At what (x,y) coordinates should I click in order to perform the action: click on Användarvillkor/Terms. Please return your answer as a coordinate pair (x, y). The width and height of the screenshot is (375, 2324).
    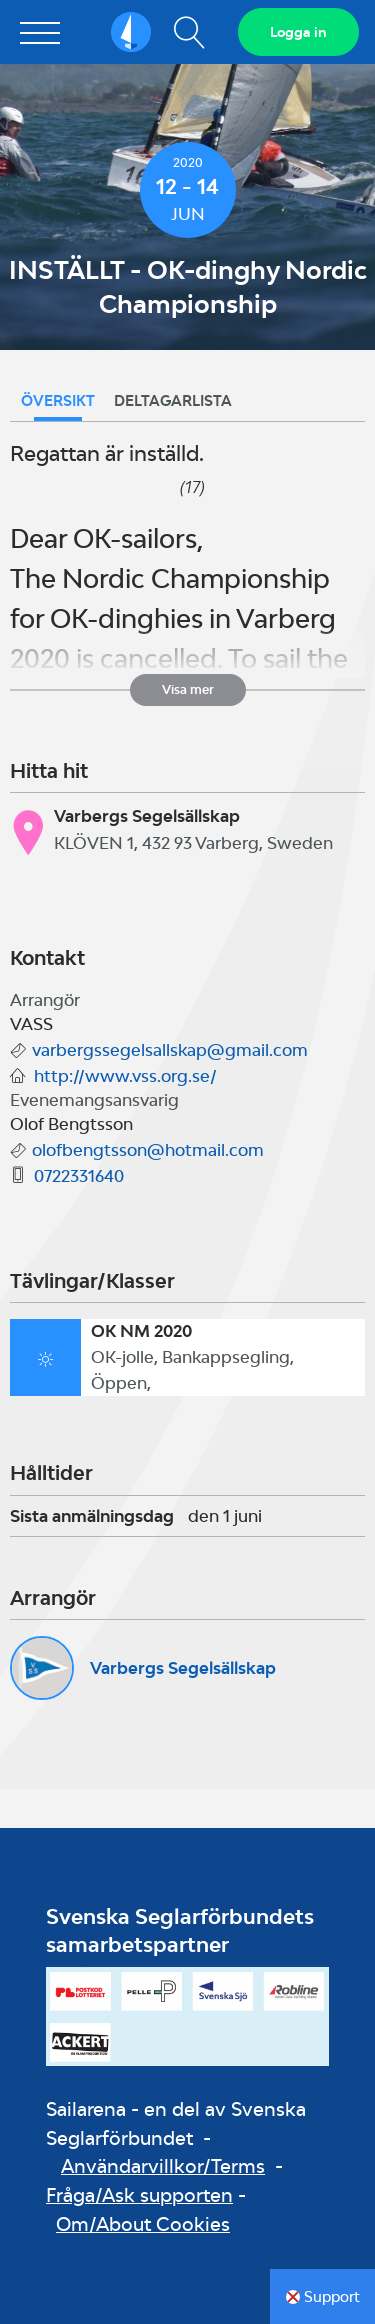
    Looking at the image, I should click on (163, 2166).